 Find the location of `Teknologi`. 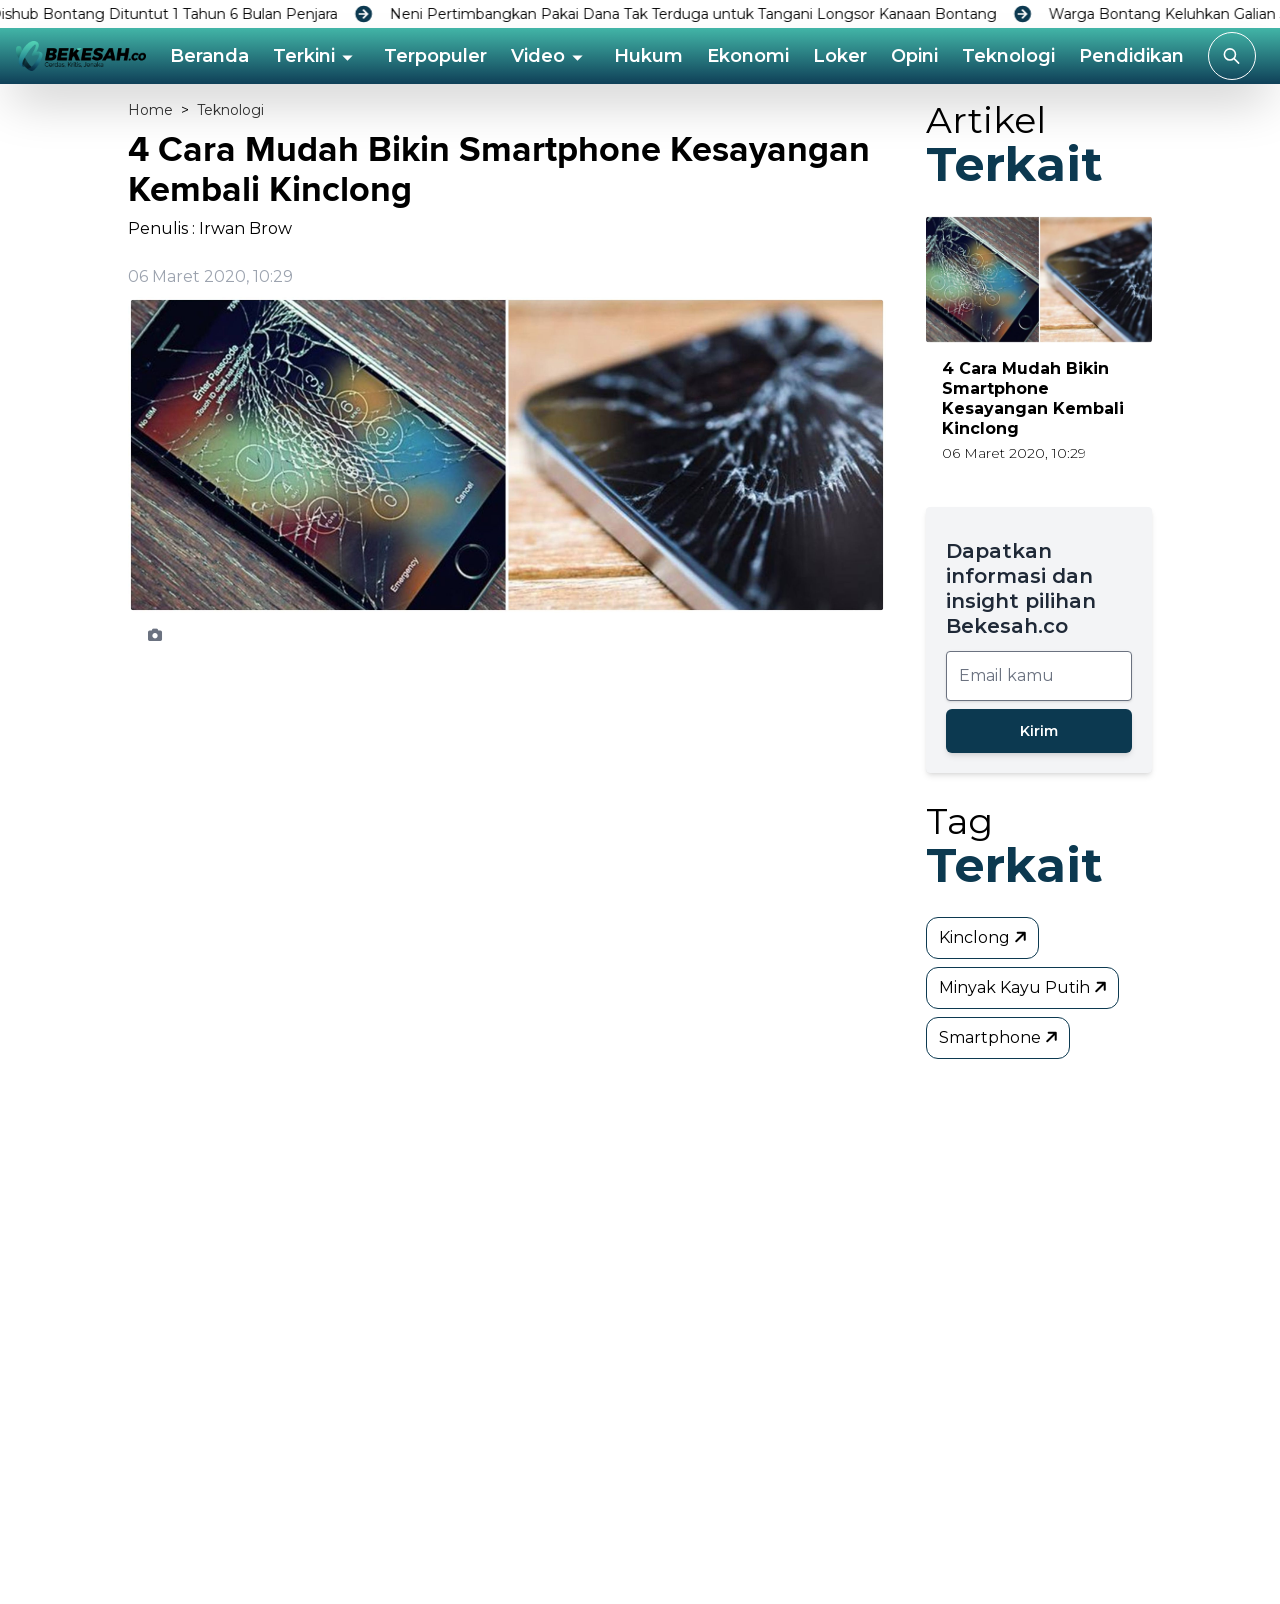

Teknologi is located at coordinates (1008, 56).